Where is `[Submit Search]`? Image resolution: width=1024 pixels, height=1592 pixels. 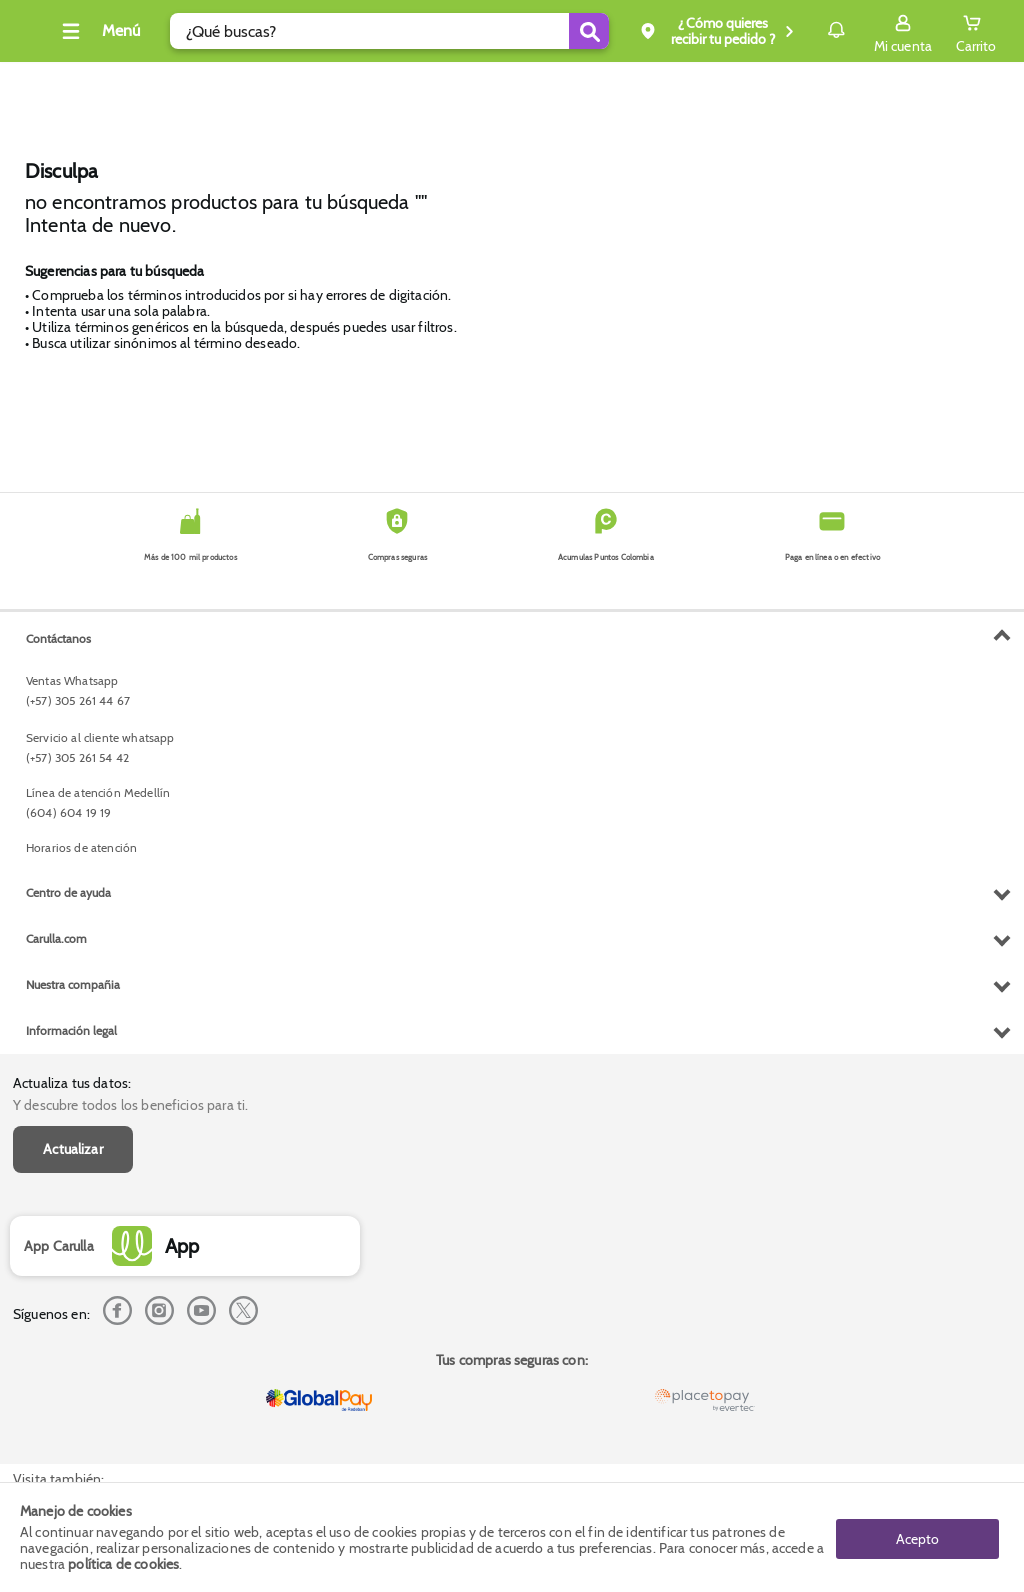 [Submit Search] is located at coordinates (549, 31).